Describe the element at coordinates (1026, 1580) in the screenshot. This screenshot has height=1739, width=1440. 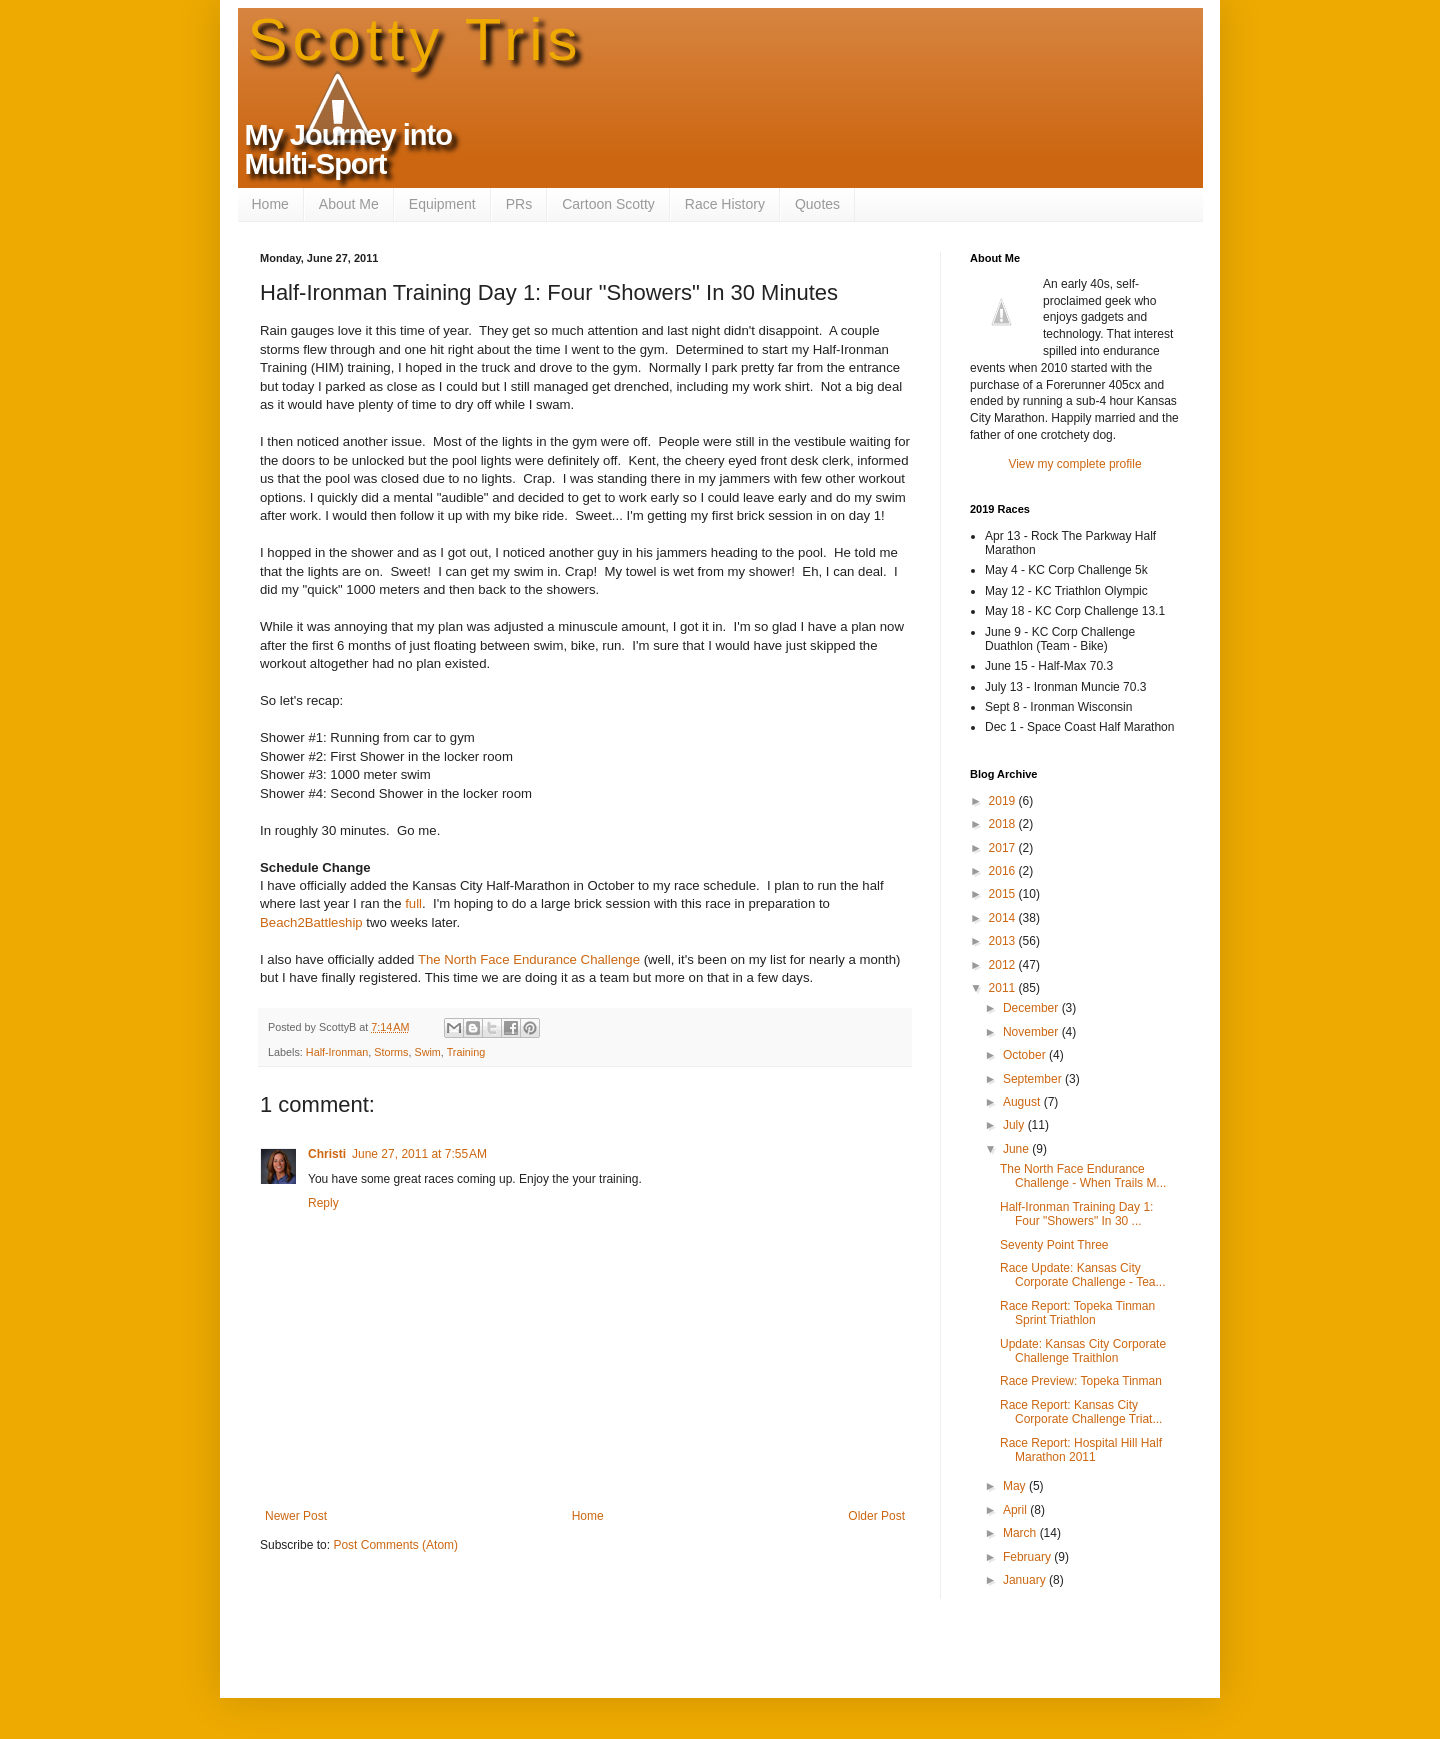
I see `January` at that location.